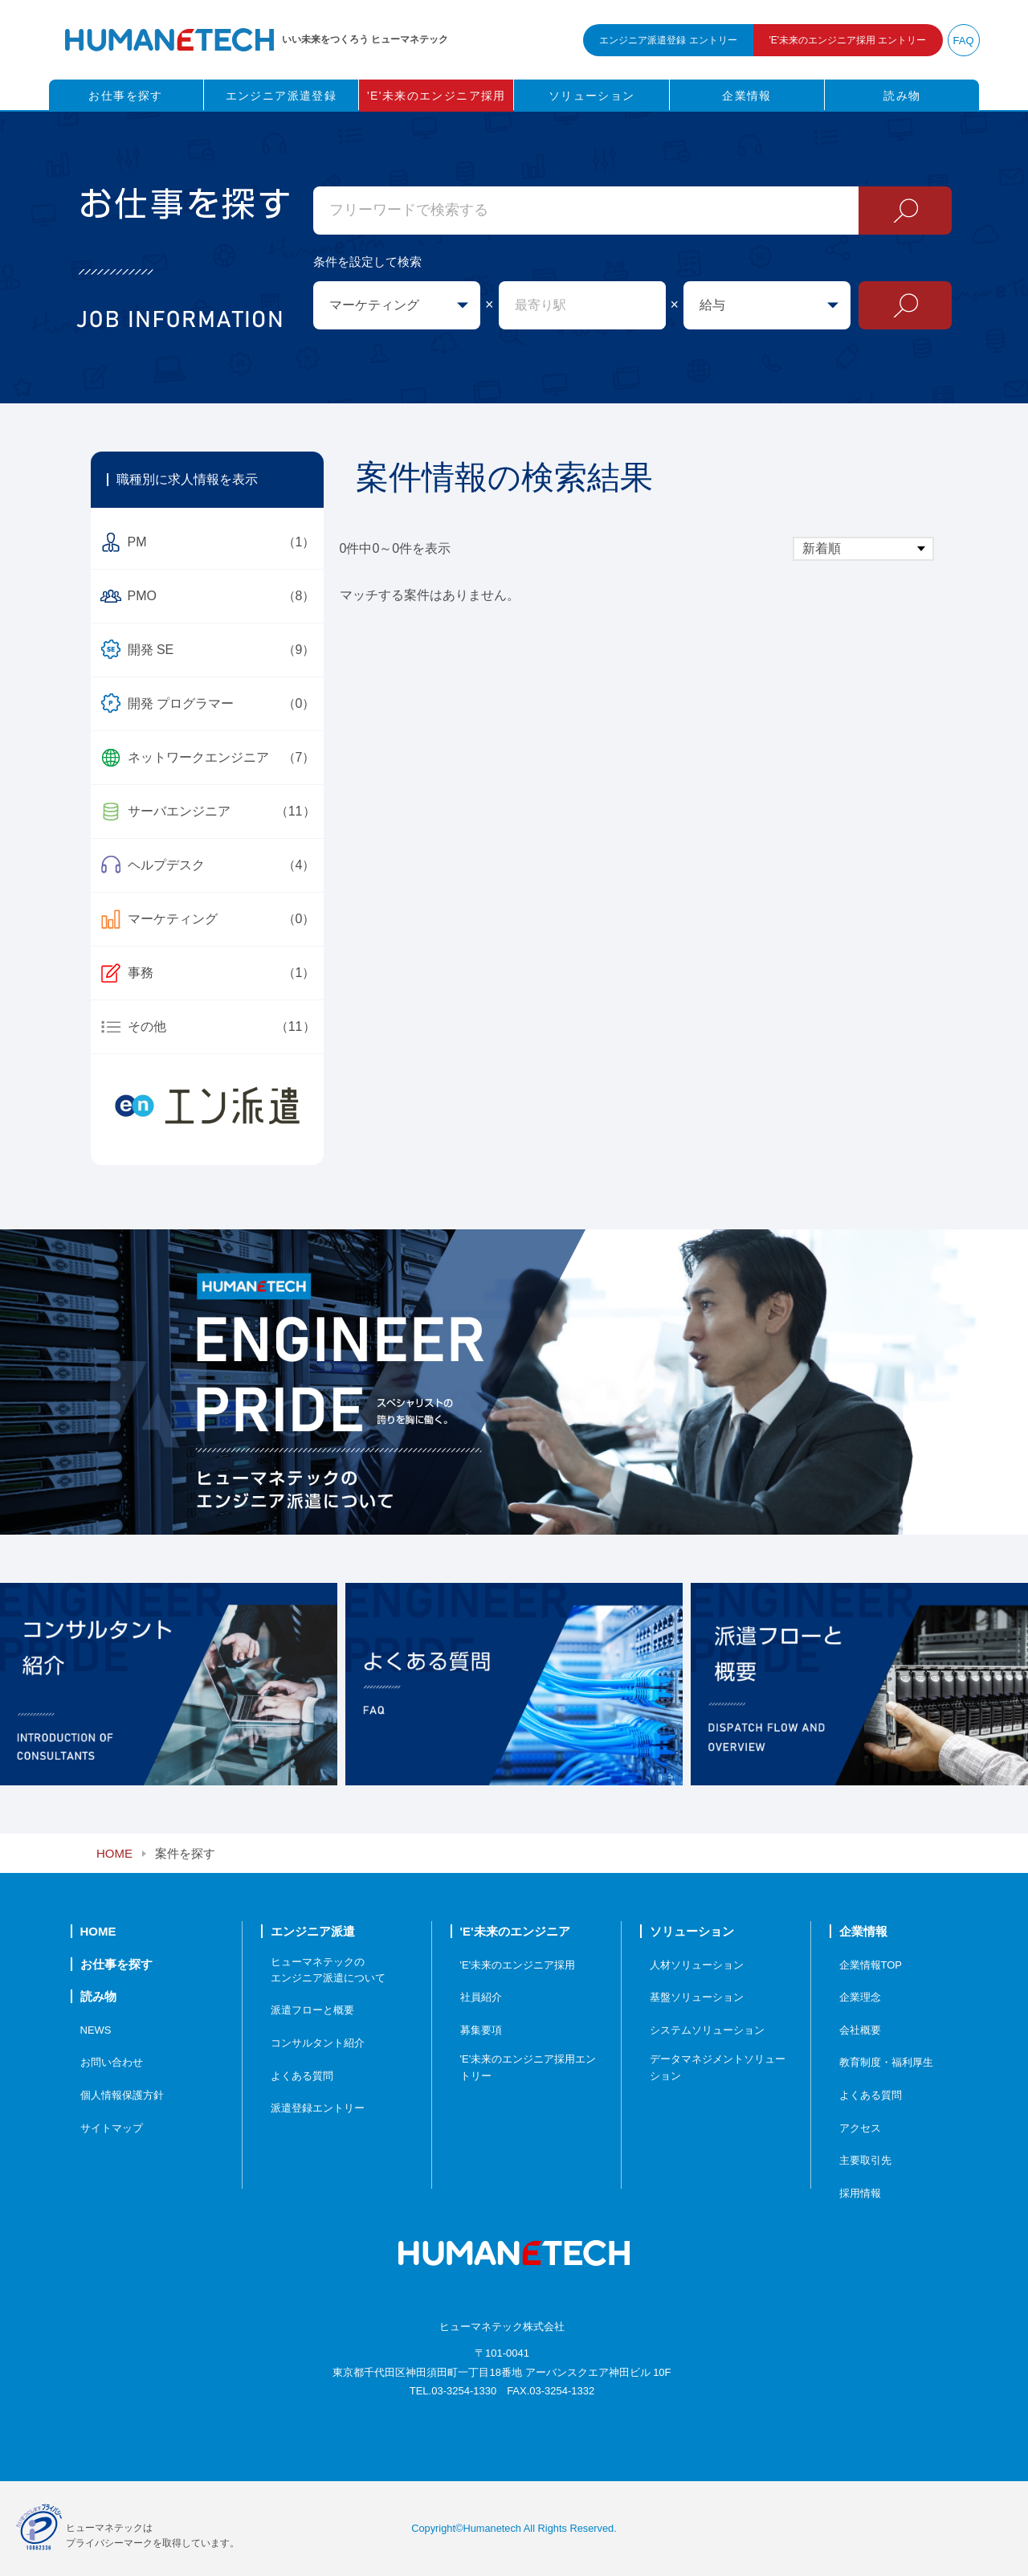 Image resolution: width=1028 pixels, height=2576 pixels. I want to click on アクセス, so click(860, 2128).